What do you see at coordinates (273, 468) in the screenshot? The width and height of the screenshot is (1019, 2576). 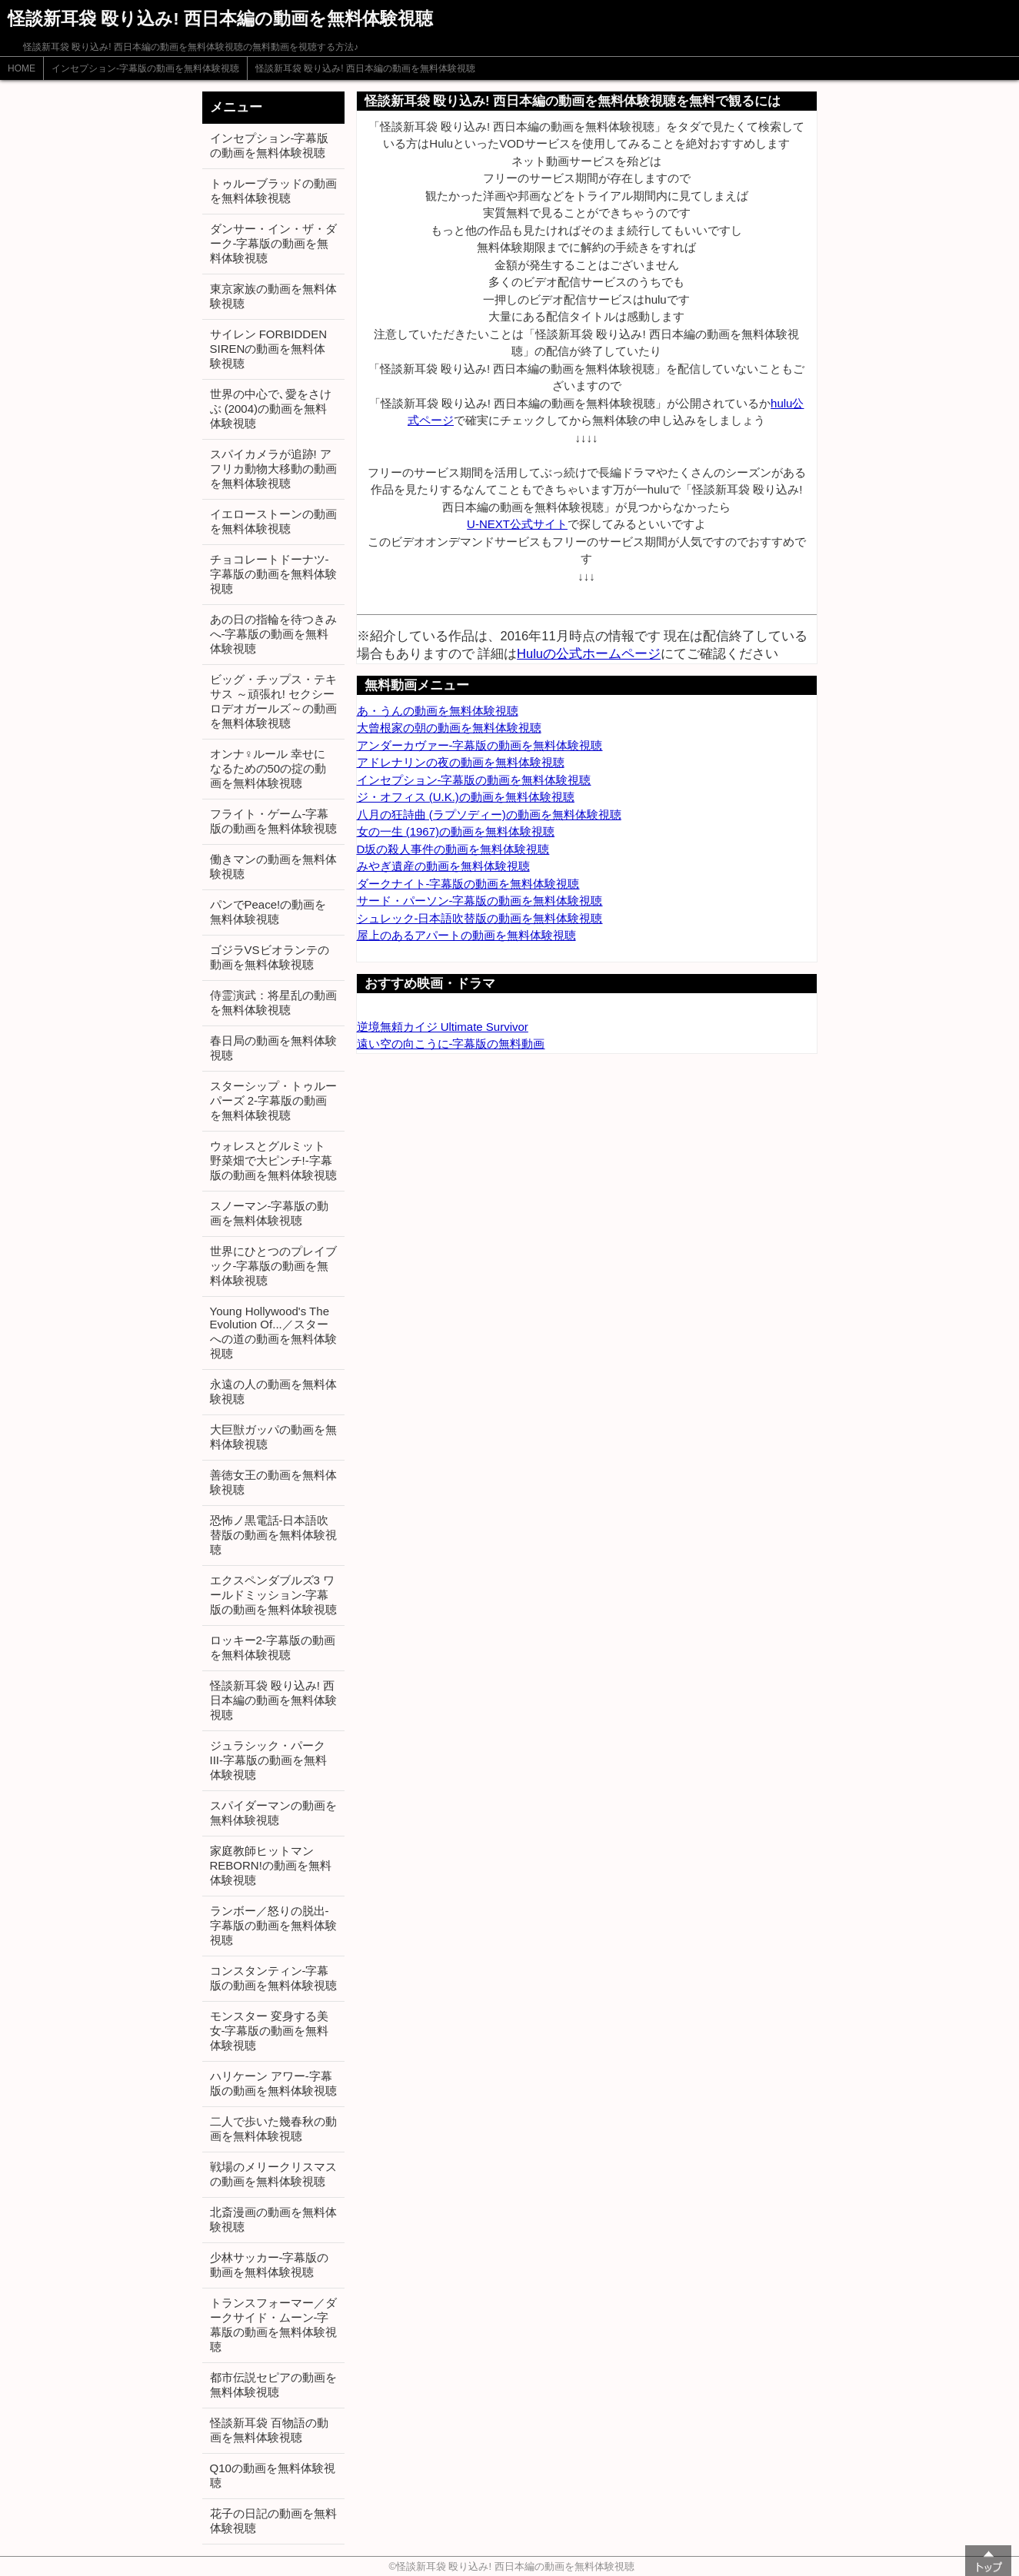 I see `スパイカメラが追跡! アフリカ動物大移動の動画を無料体験視聴` at bounding box center [273, 468].